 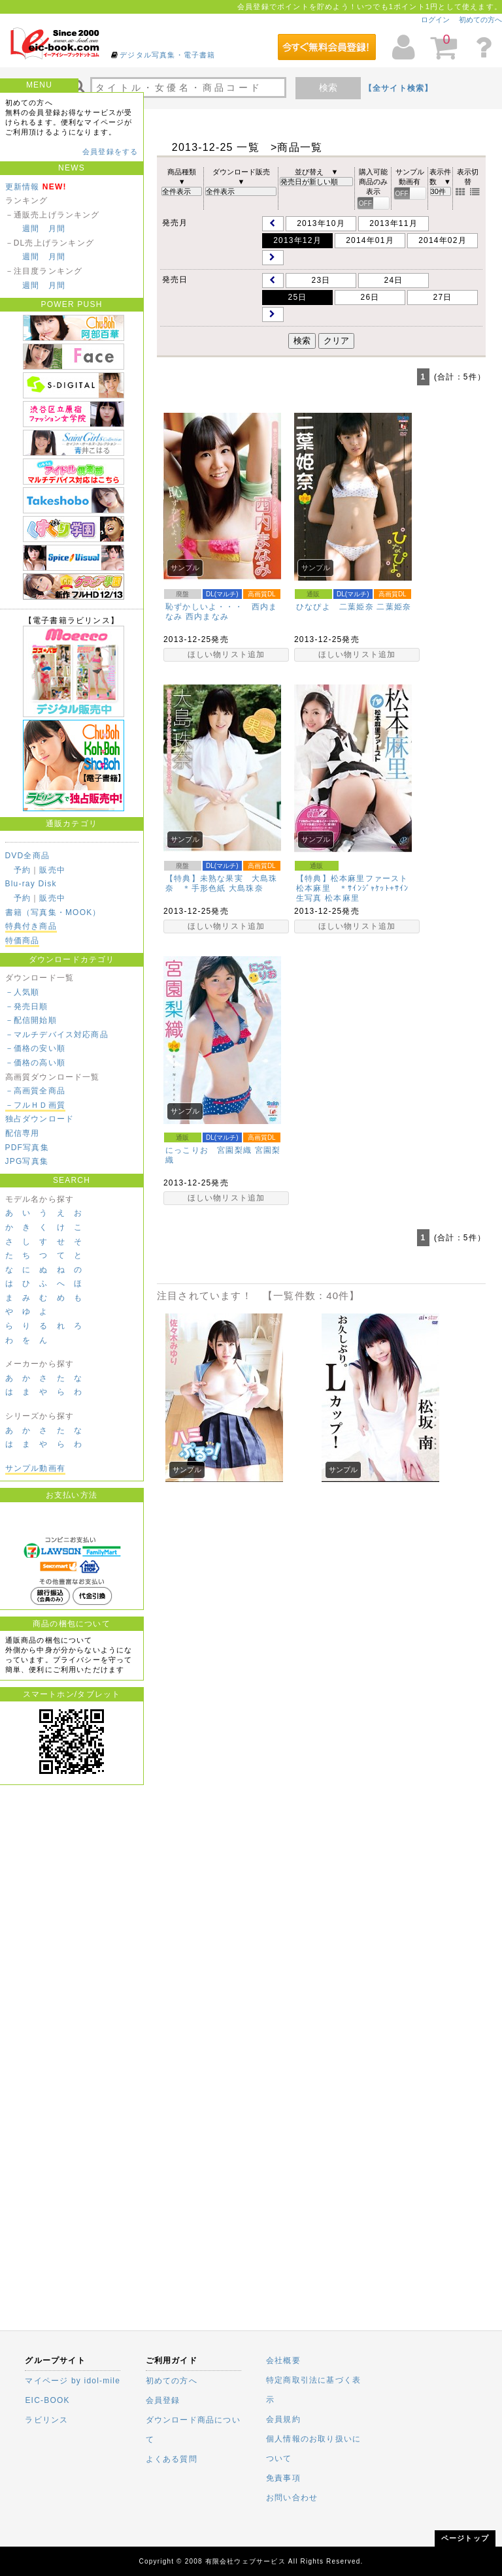 I want to click on よくある質問, so click(x=171, y=2459).